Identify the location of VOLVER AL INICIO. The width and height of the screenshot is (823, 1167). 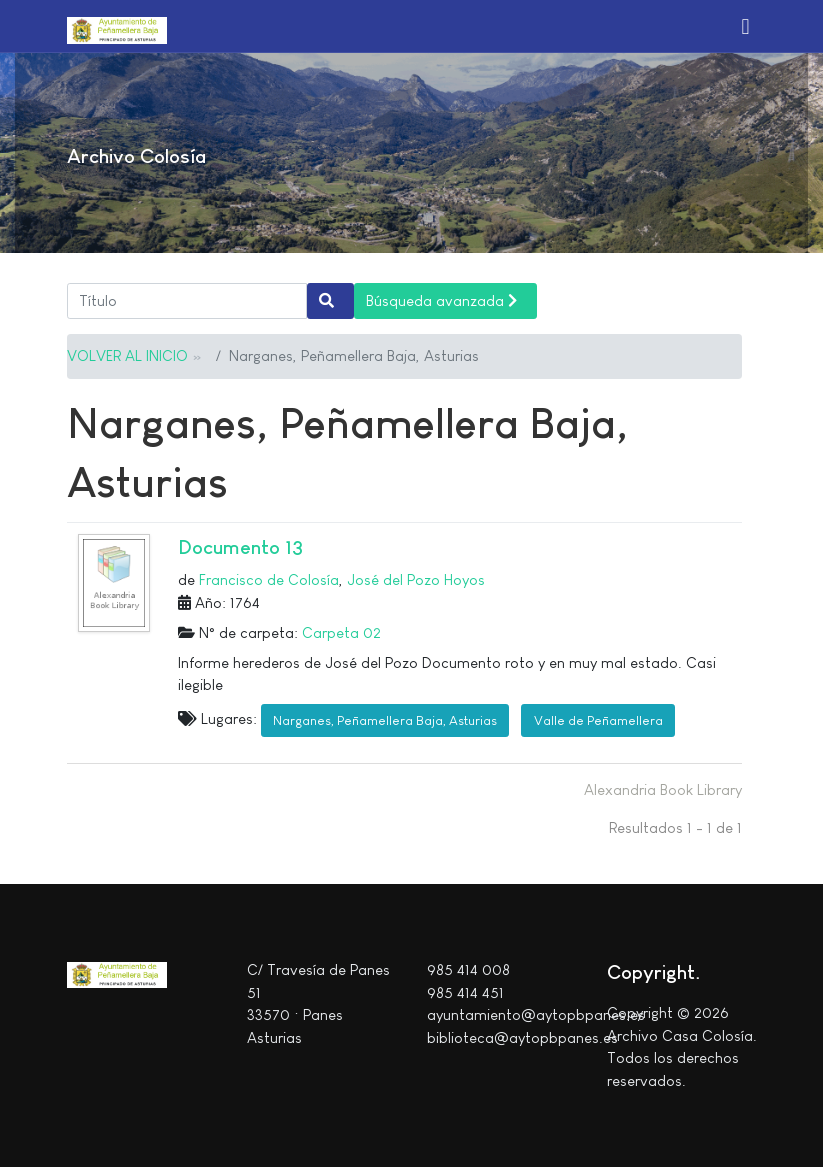
(127, 355).